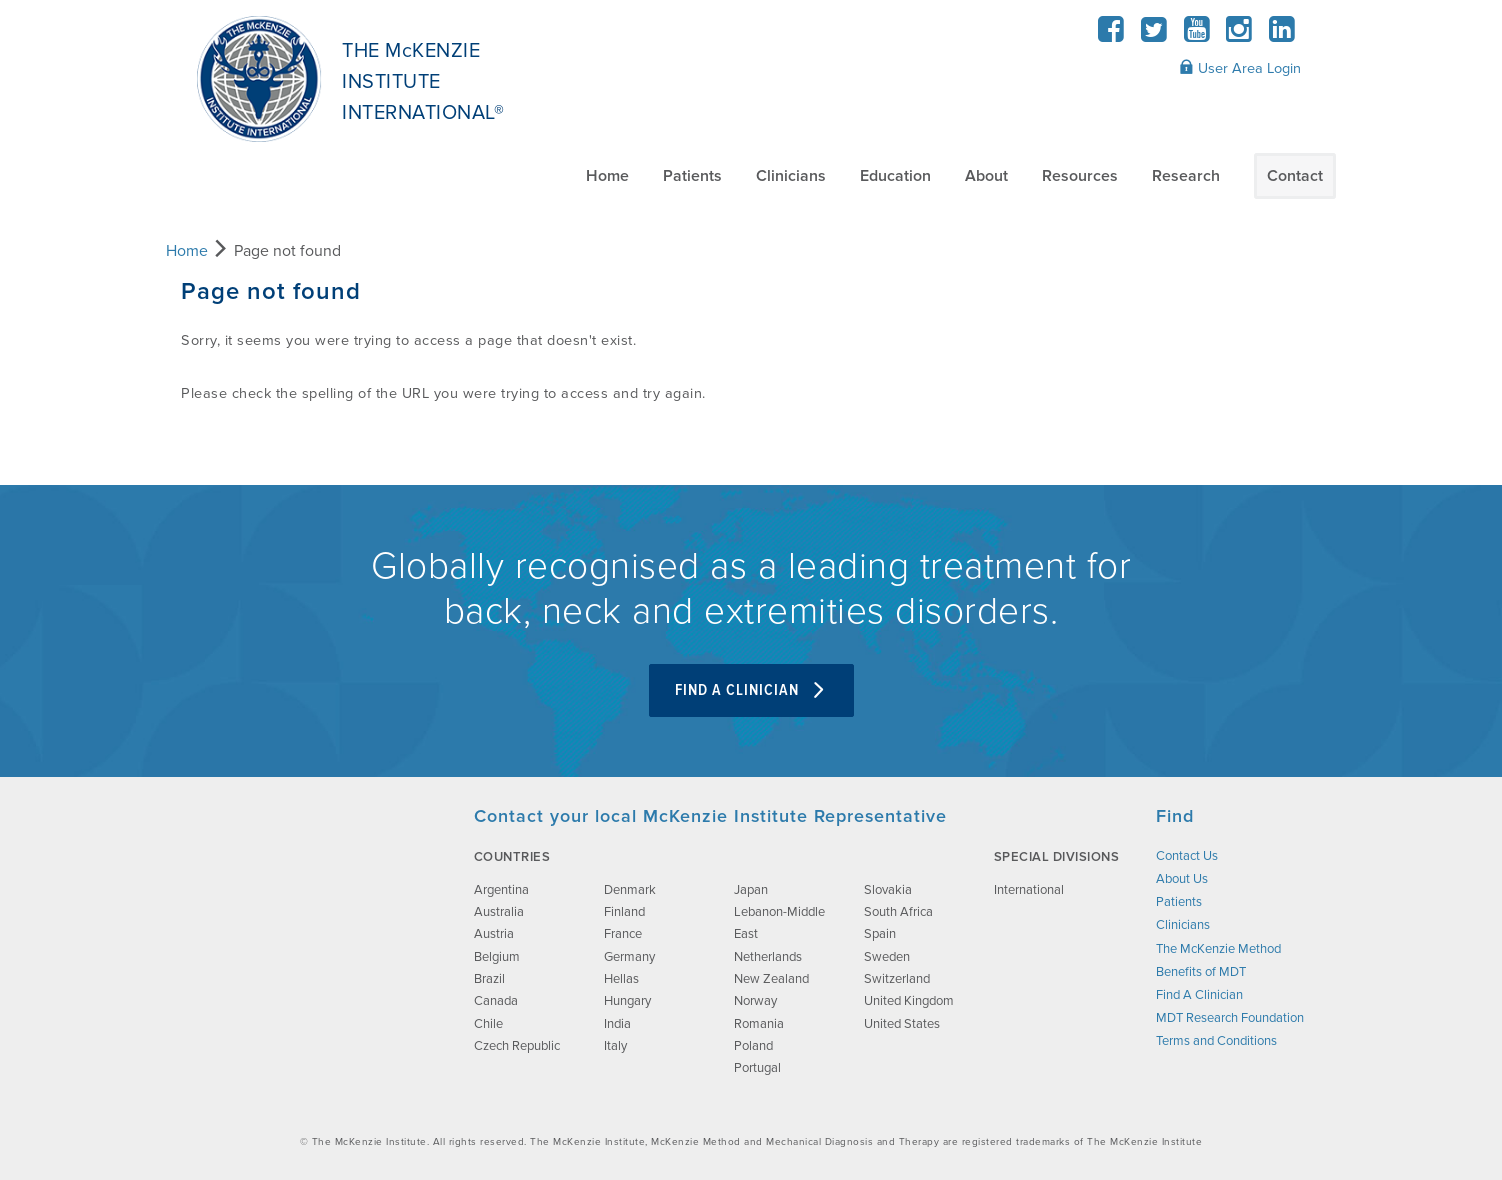 This screenshot has width=1502, height=1180. Describe the element at coordinates (494, 934) in the screenshot. I see `Austria` at that location.